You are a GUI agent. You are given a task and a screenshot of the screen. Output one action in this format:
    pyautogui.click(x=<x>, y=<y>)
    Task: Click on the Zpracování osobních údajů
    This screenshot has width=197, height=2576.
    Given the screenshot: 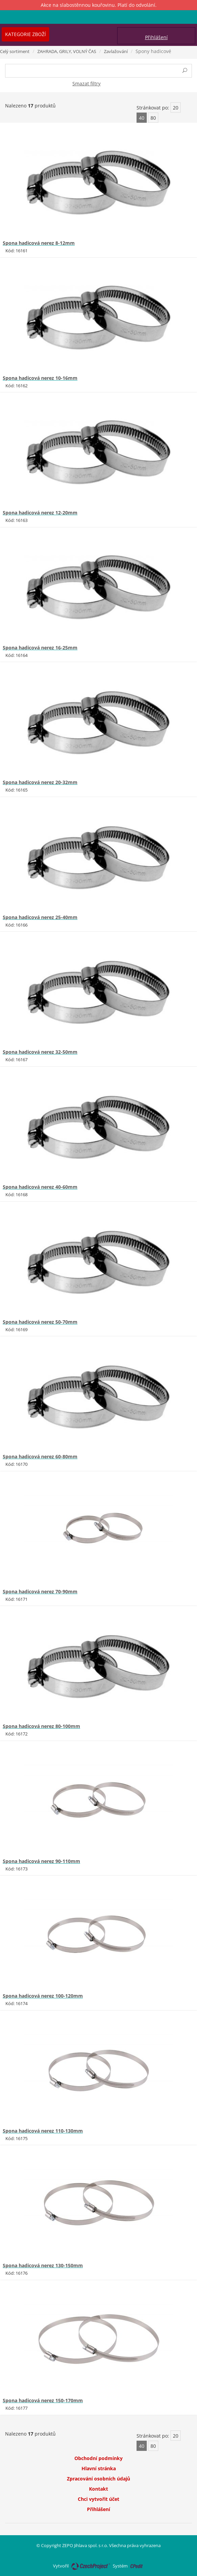 What is the action you would take?
    pyautogui.click(x=98, y=2478)
    